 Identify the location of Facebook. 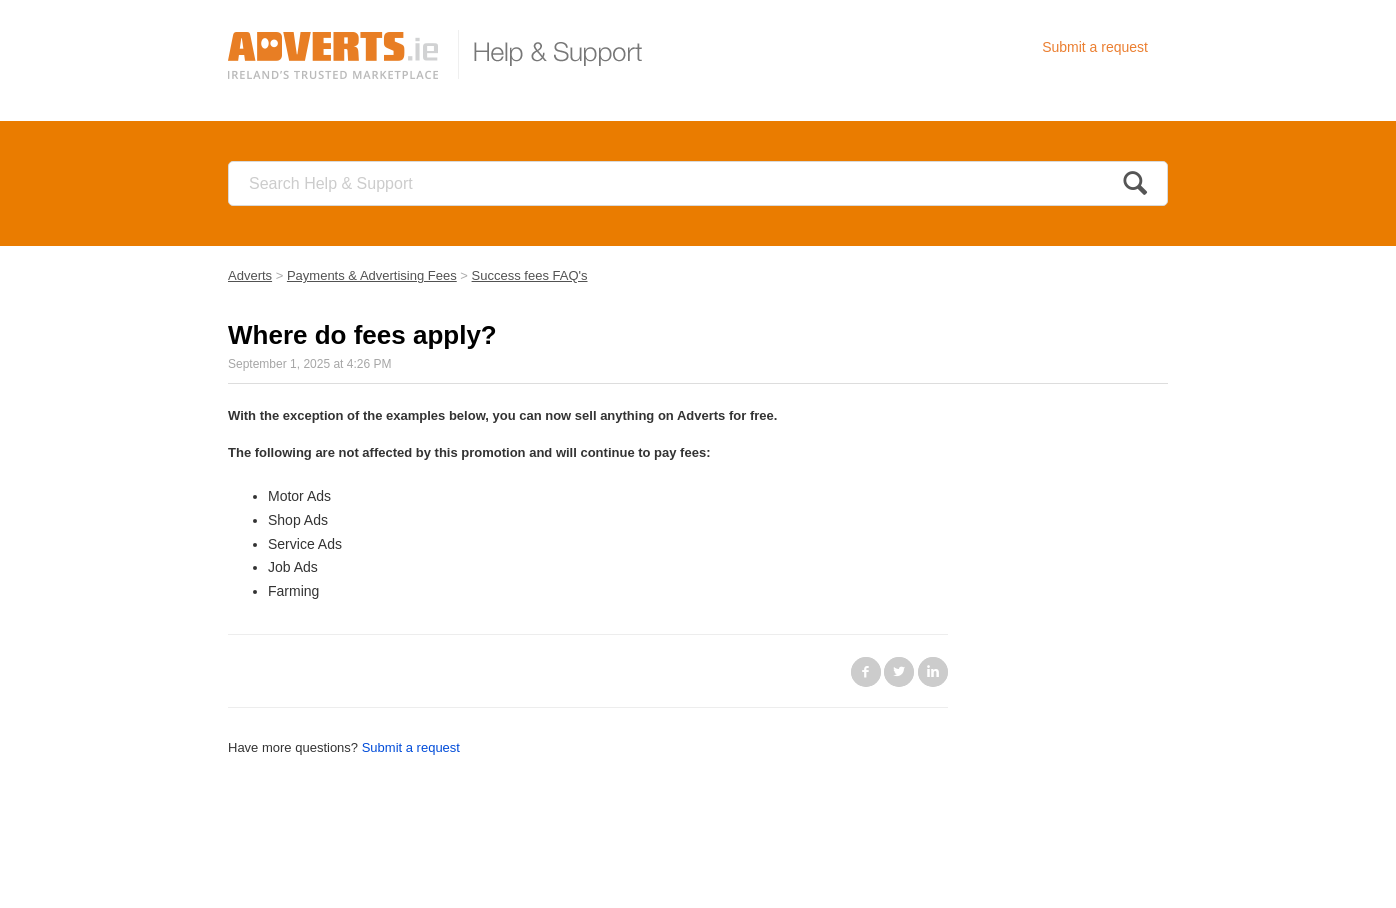
(866, 672).